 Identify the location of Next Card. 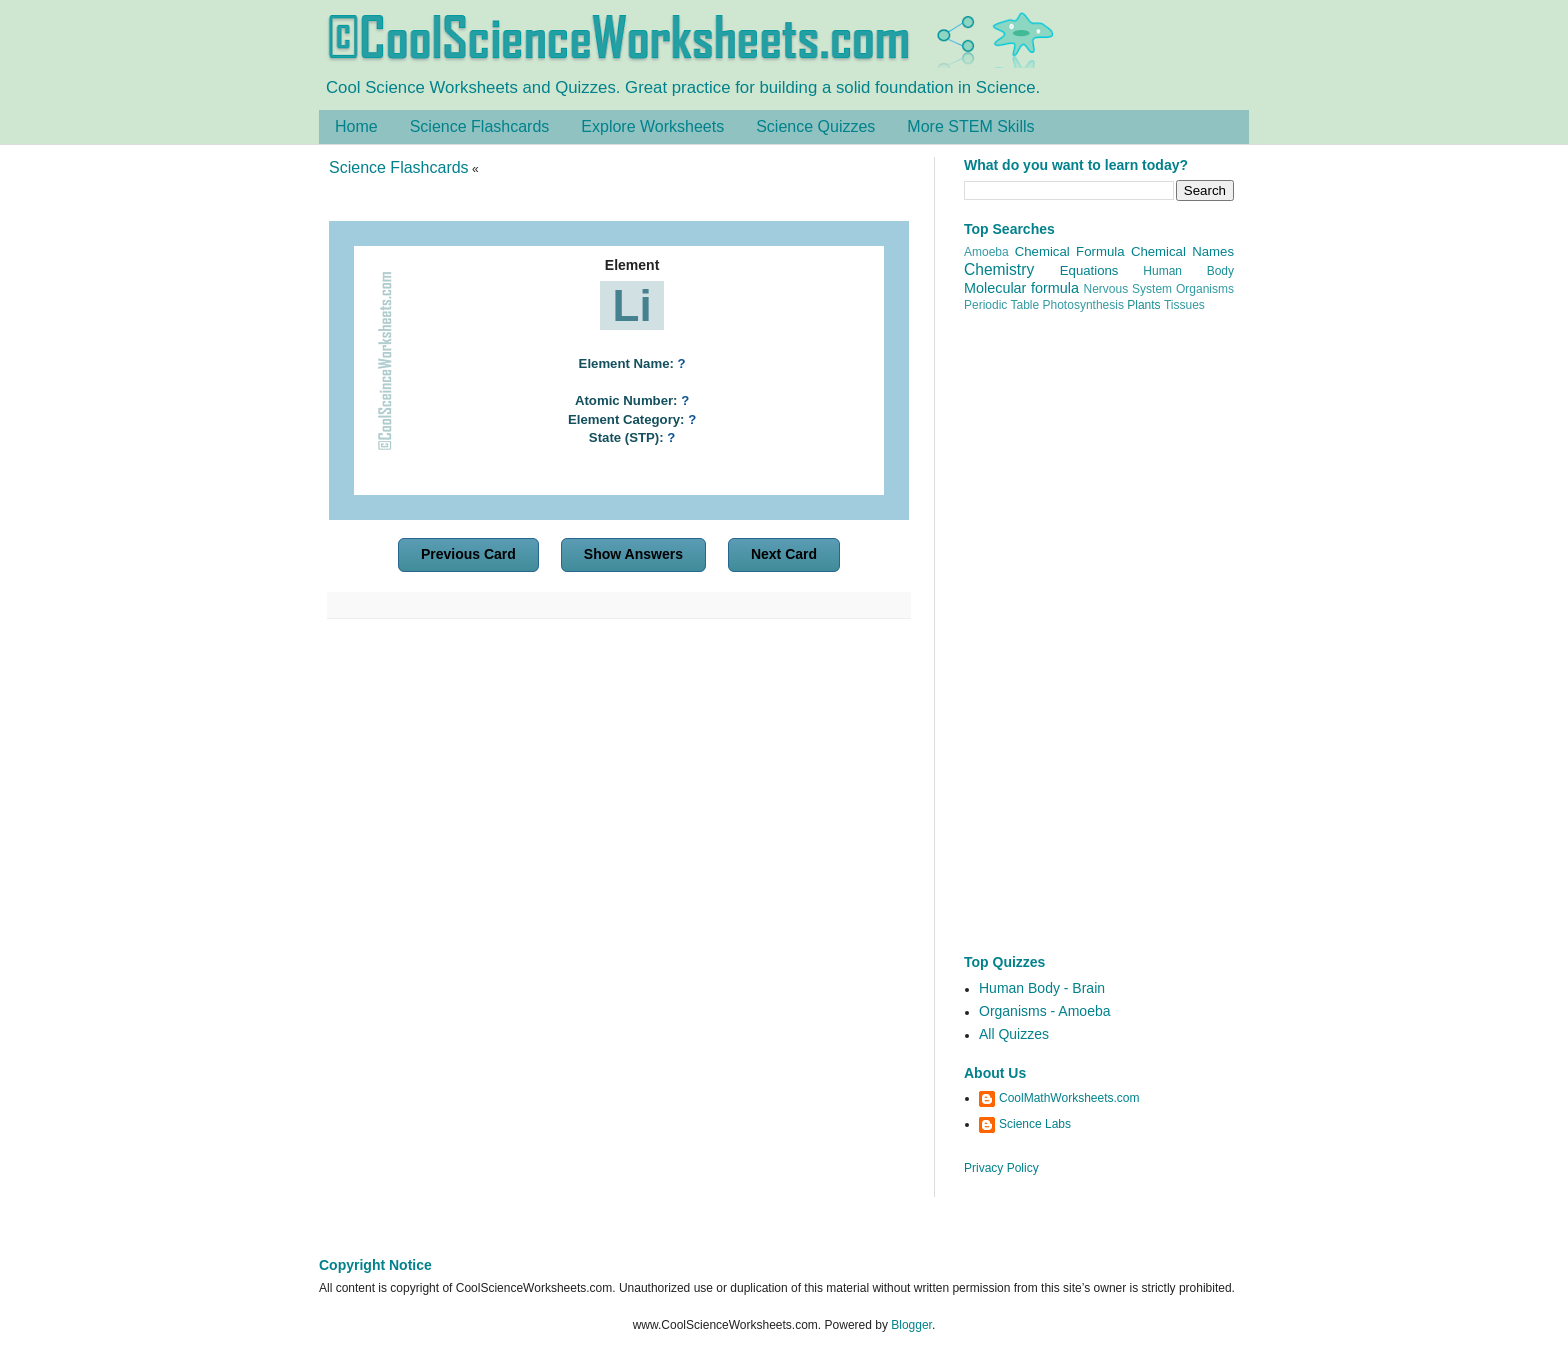
(784, 554).